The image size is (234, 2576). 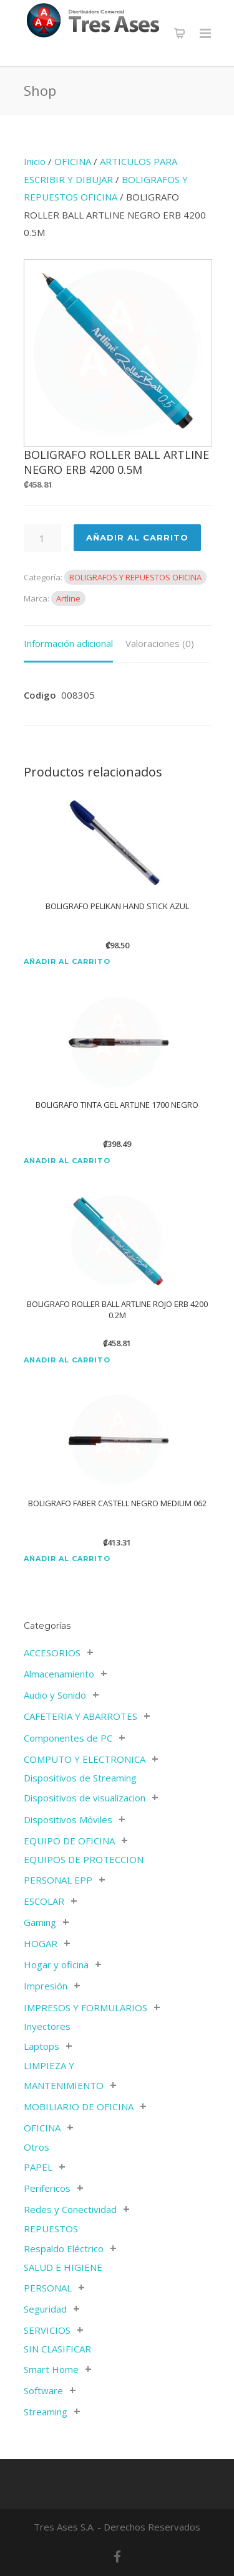 I want to click on PAPEL, so click(x=38, y=2167).